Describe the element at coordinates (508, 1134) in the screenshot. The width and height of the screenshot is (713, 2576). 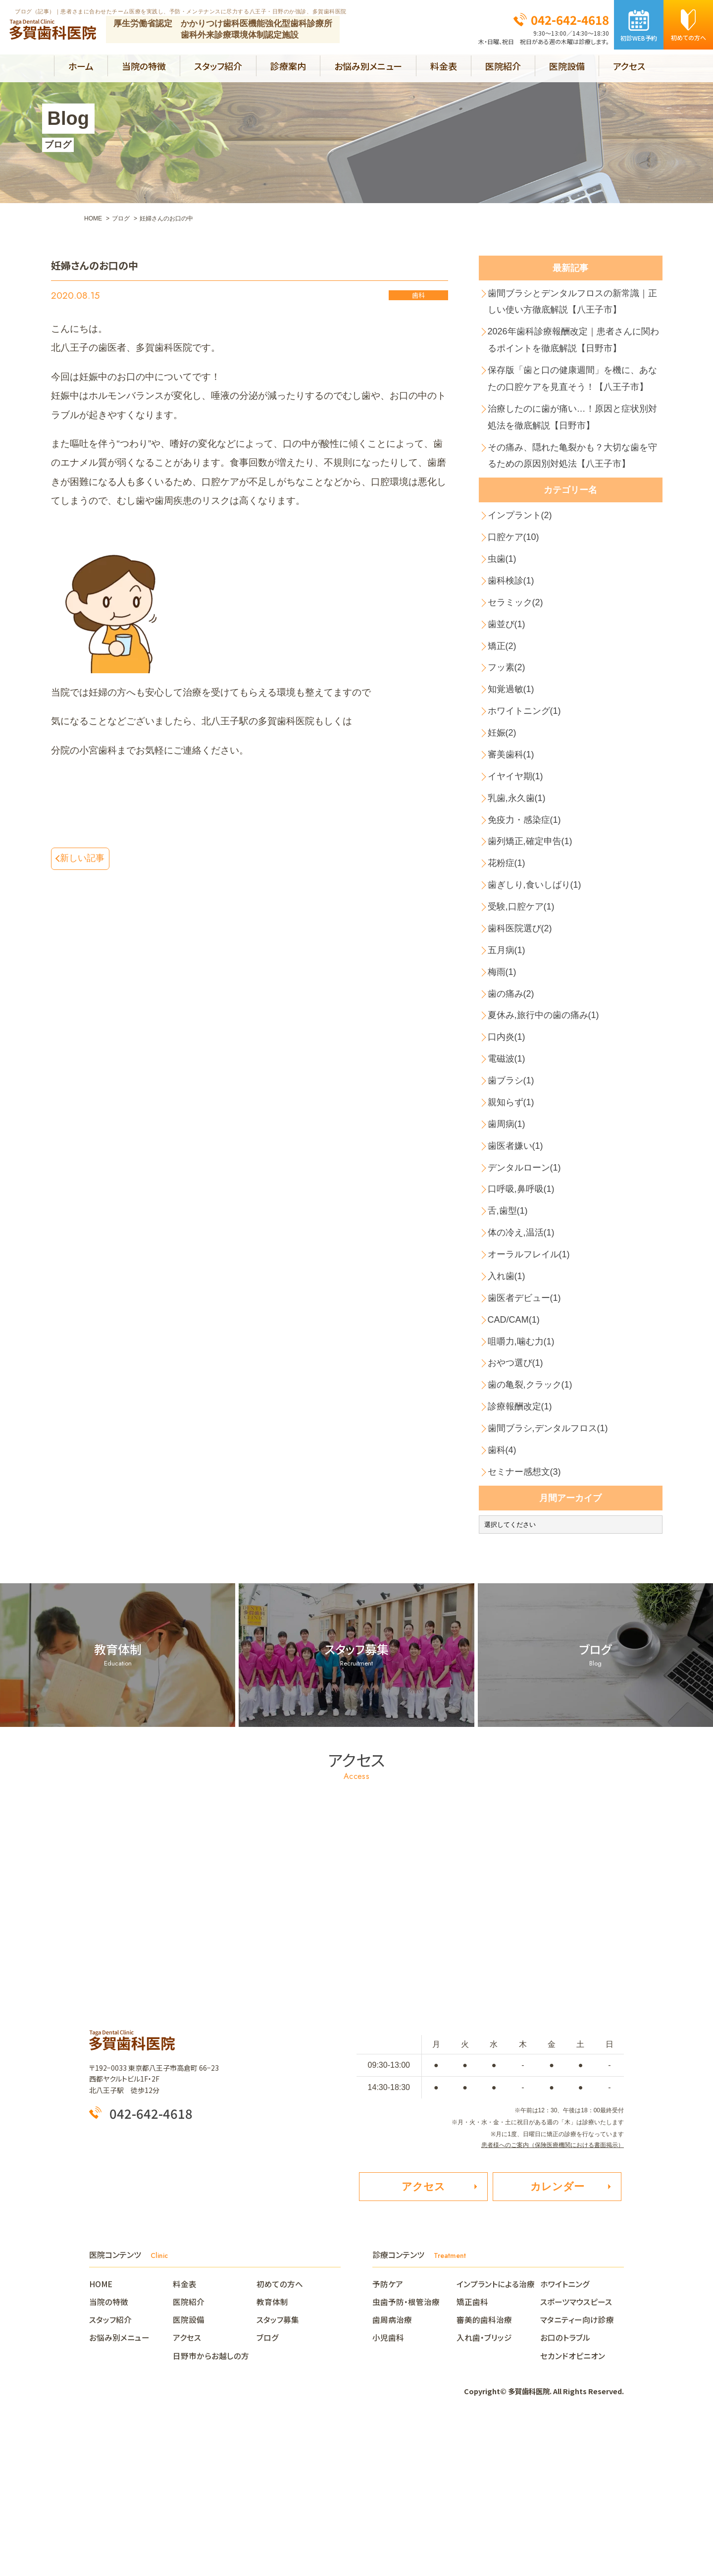
I see `口内炎(1)` at that location.